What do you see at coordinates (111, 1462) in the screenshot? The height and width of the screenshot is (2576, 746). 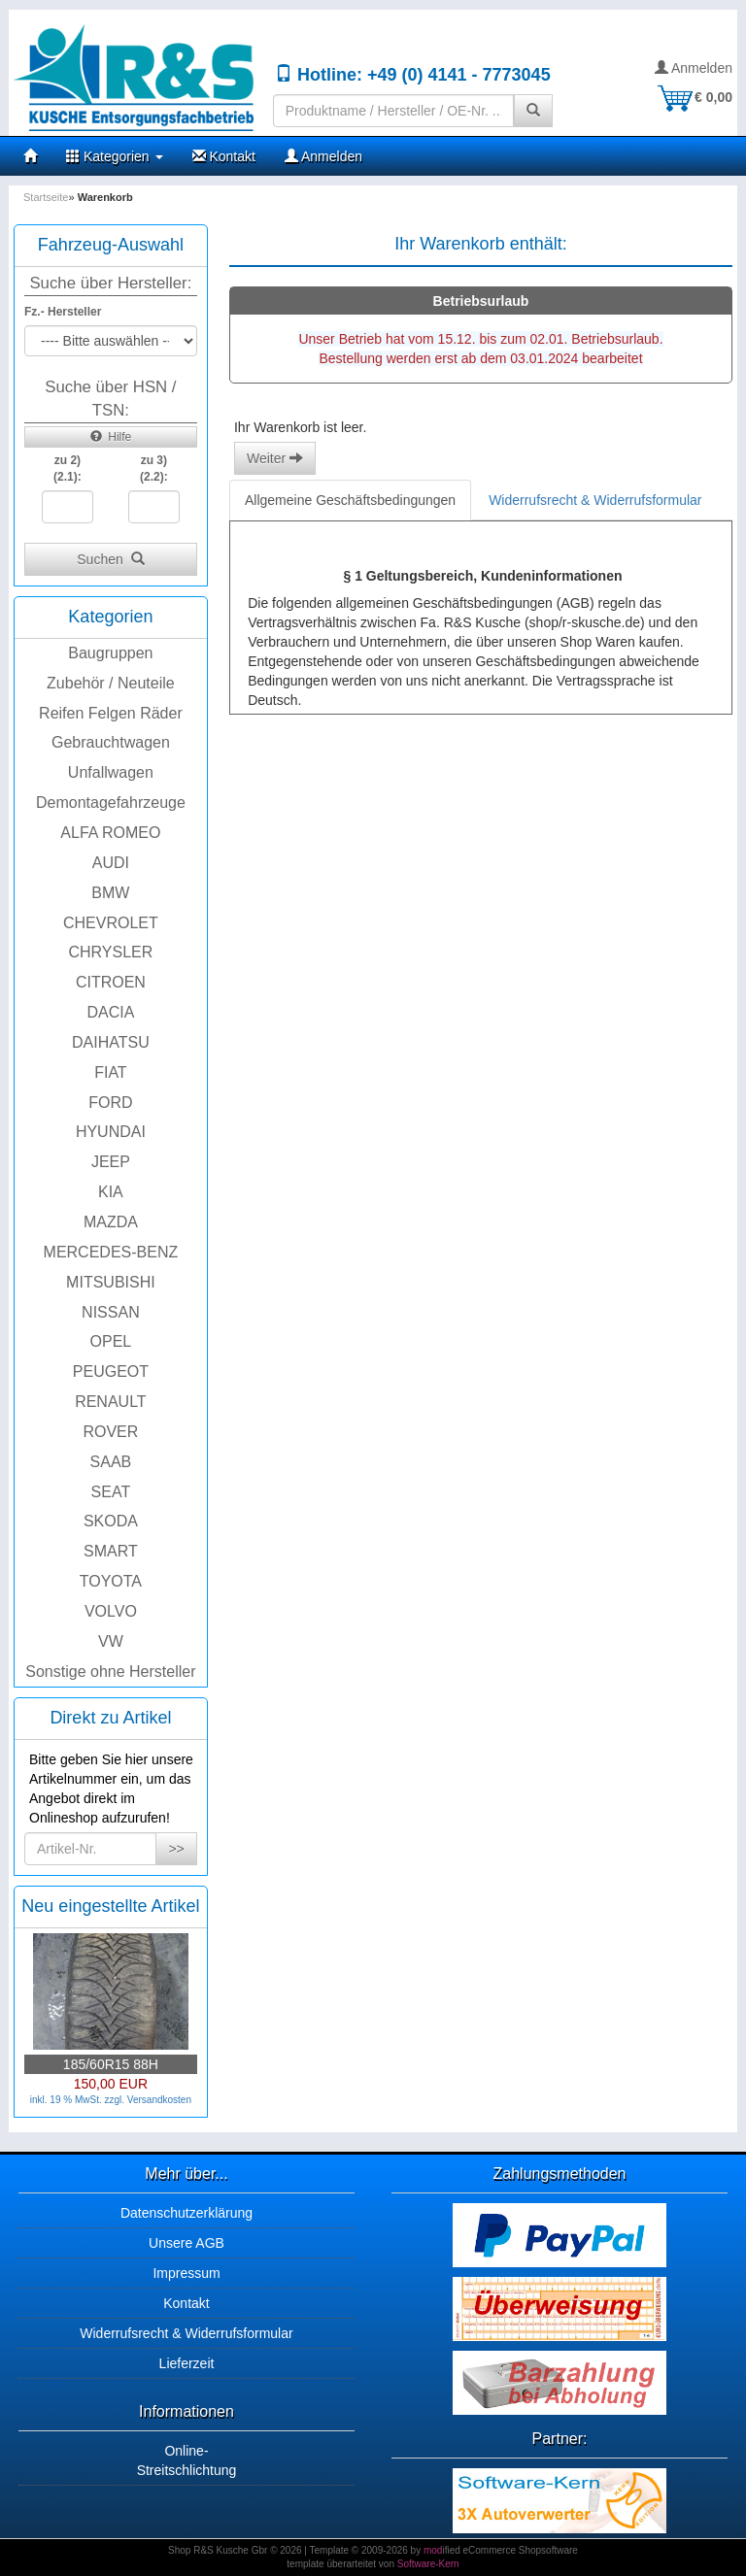 I see `SAAB` at bounding box center [111, 1462].